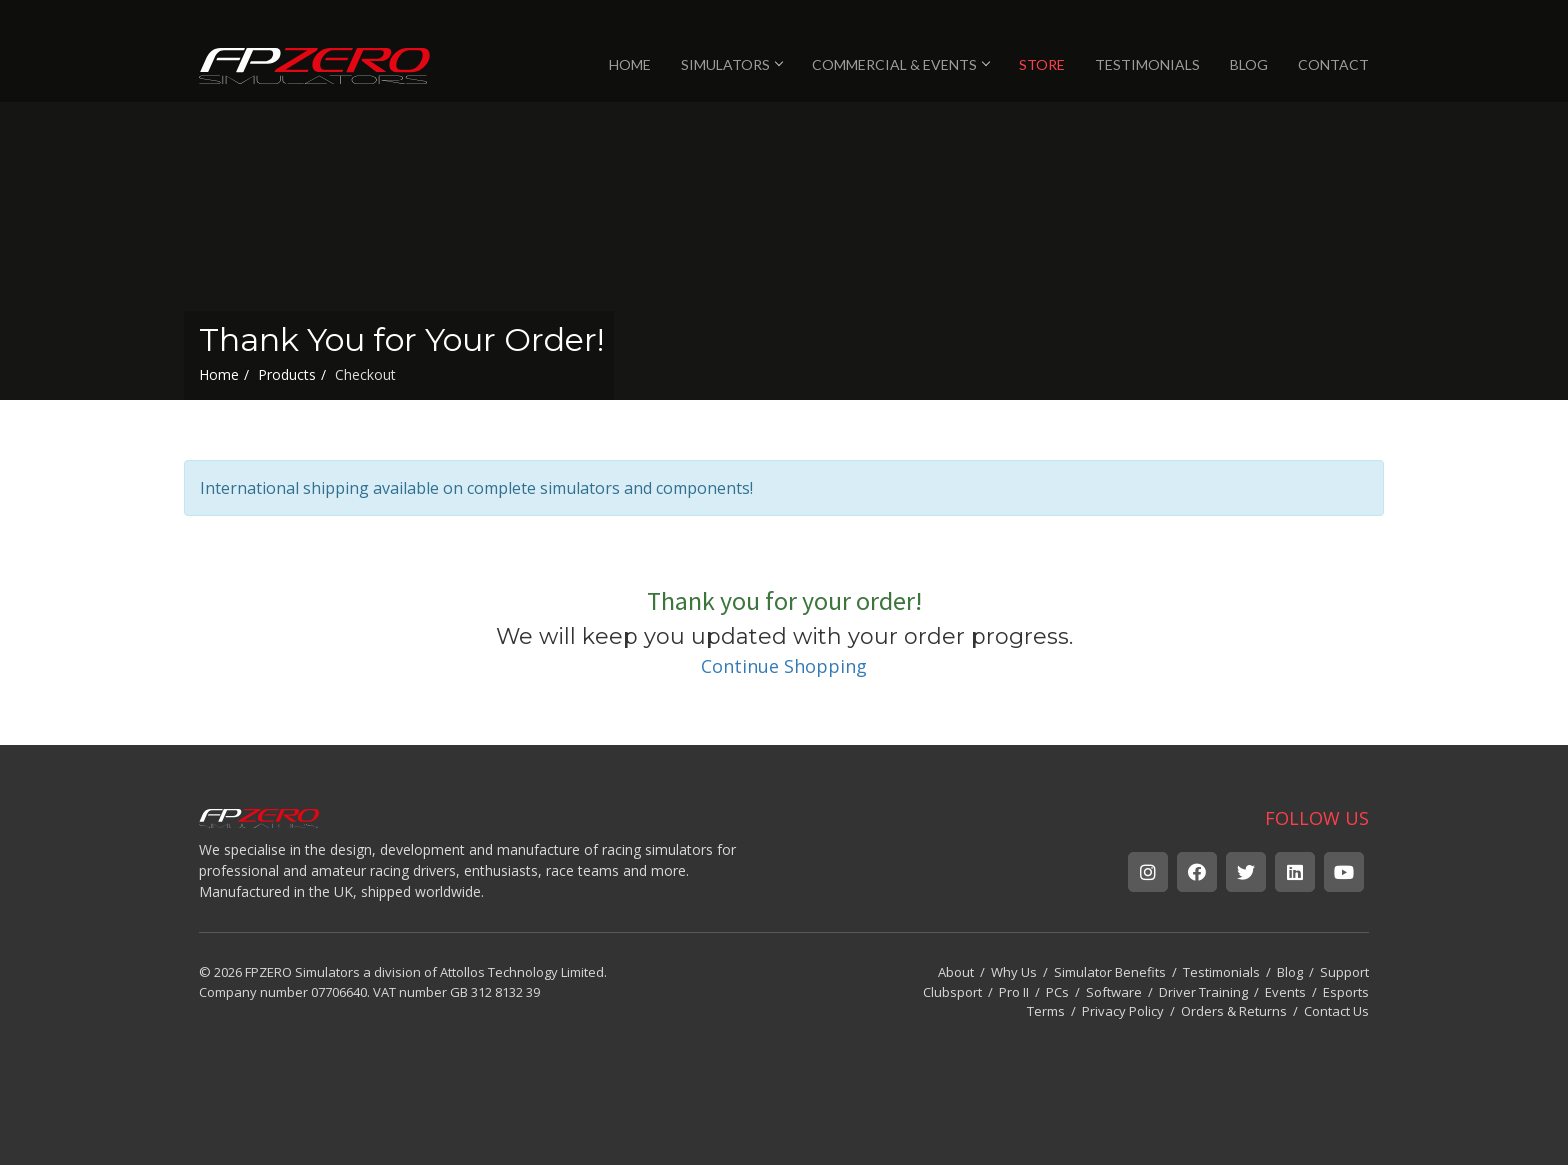 The height and width of the screenshot is (1165, 1568). Describe the element at coordinates (1147, 64) in the screenshot. I see `TESTIMONIALS` at that location.